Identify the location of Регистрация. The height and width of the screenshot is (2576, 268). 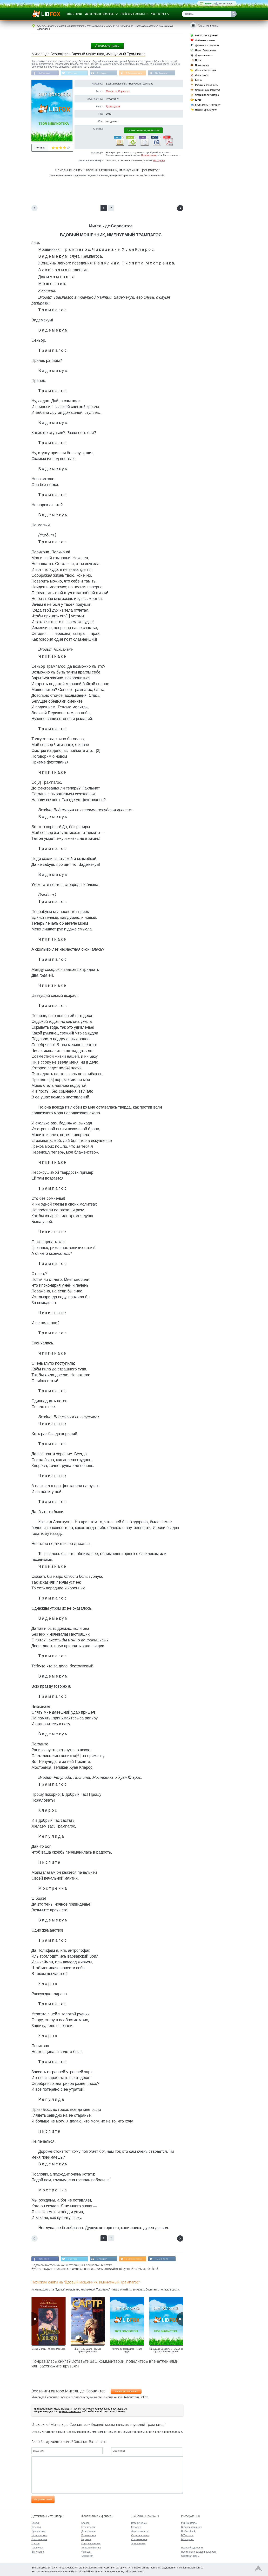
(226, 3).